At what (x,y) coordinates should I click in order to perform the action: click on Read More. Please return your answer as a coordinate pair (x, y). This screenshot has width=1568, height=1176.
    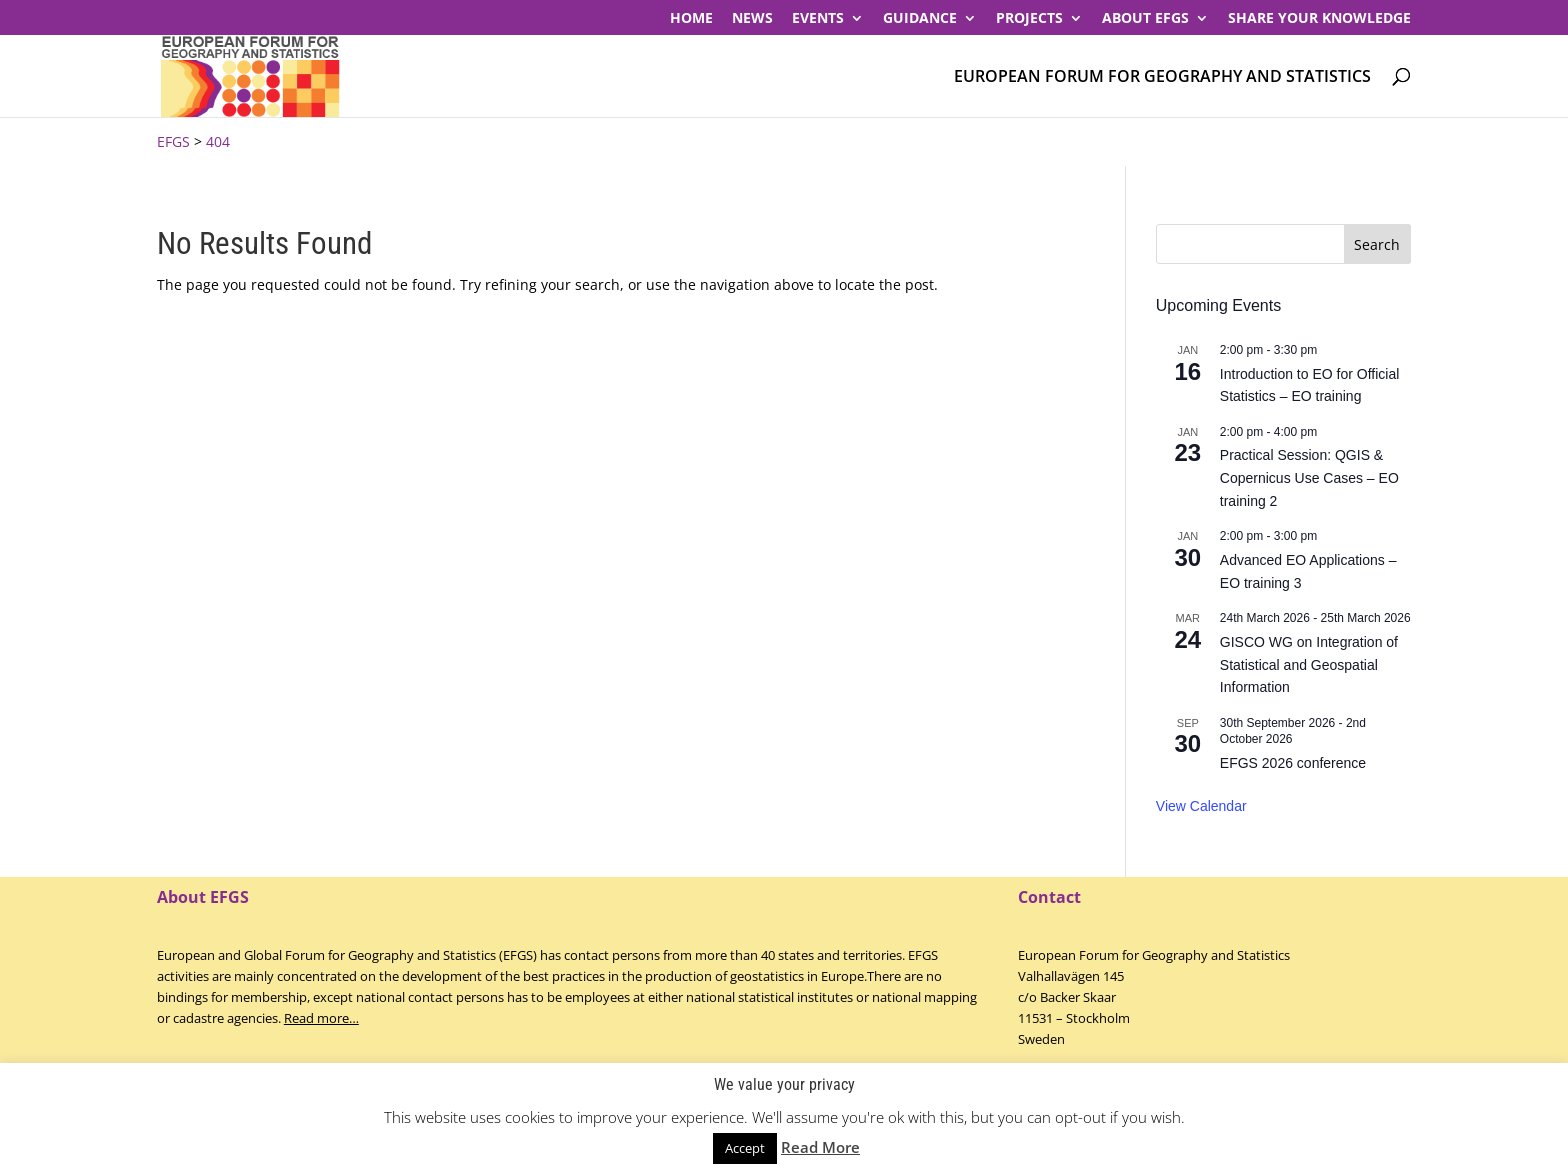
    Looking at the image, I should click on (820, 1147).